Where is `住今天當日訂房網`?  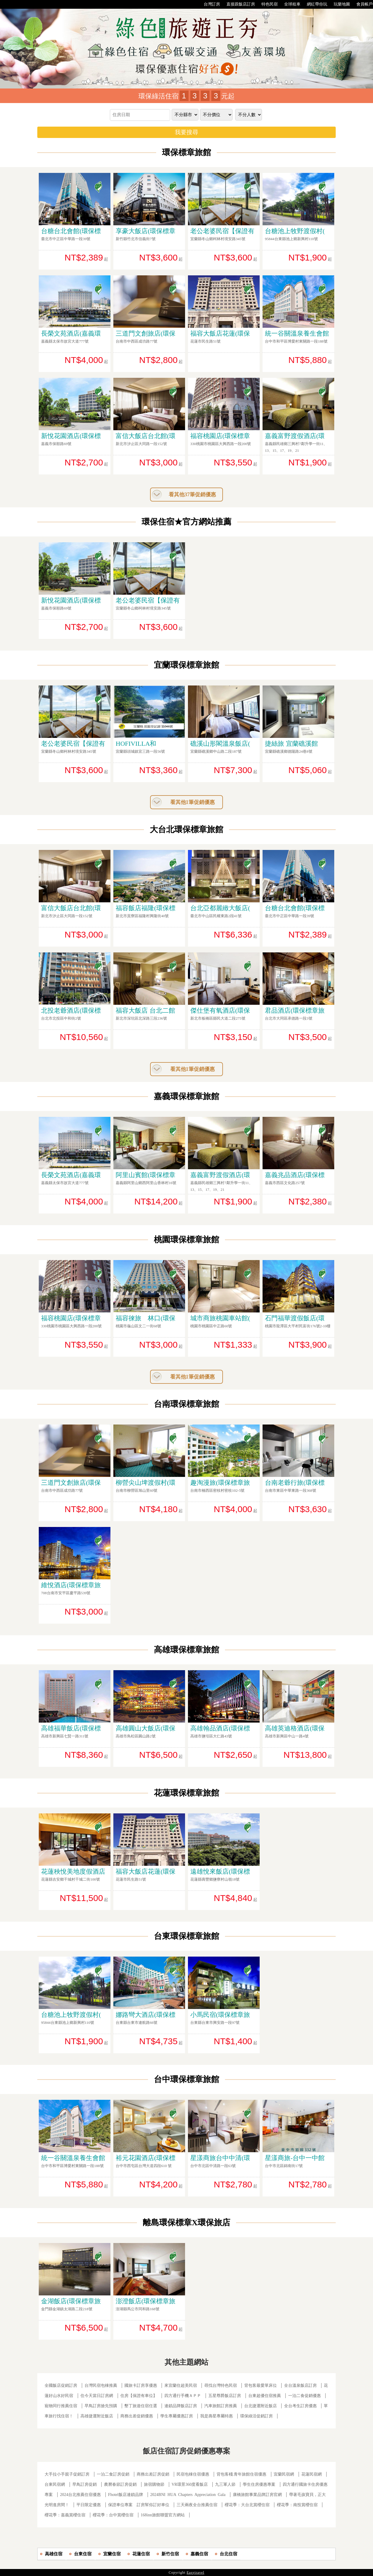
住今天當日訂房網 is located at coordinates (96, 2395).